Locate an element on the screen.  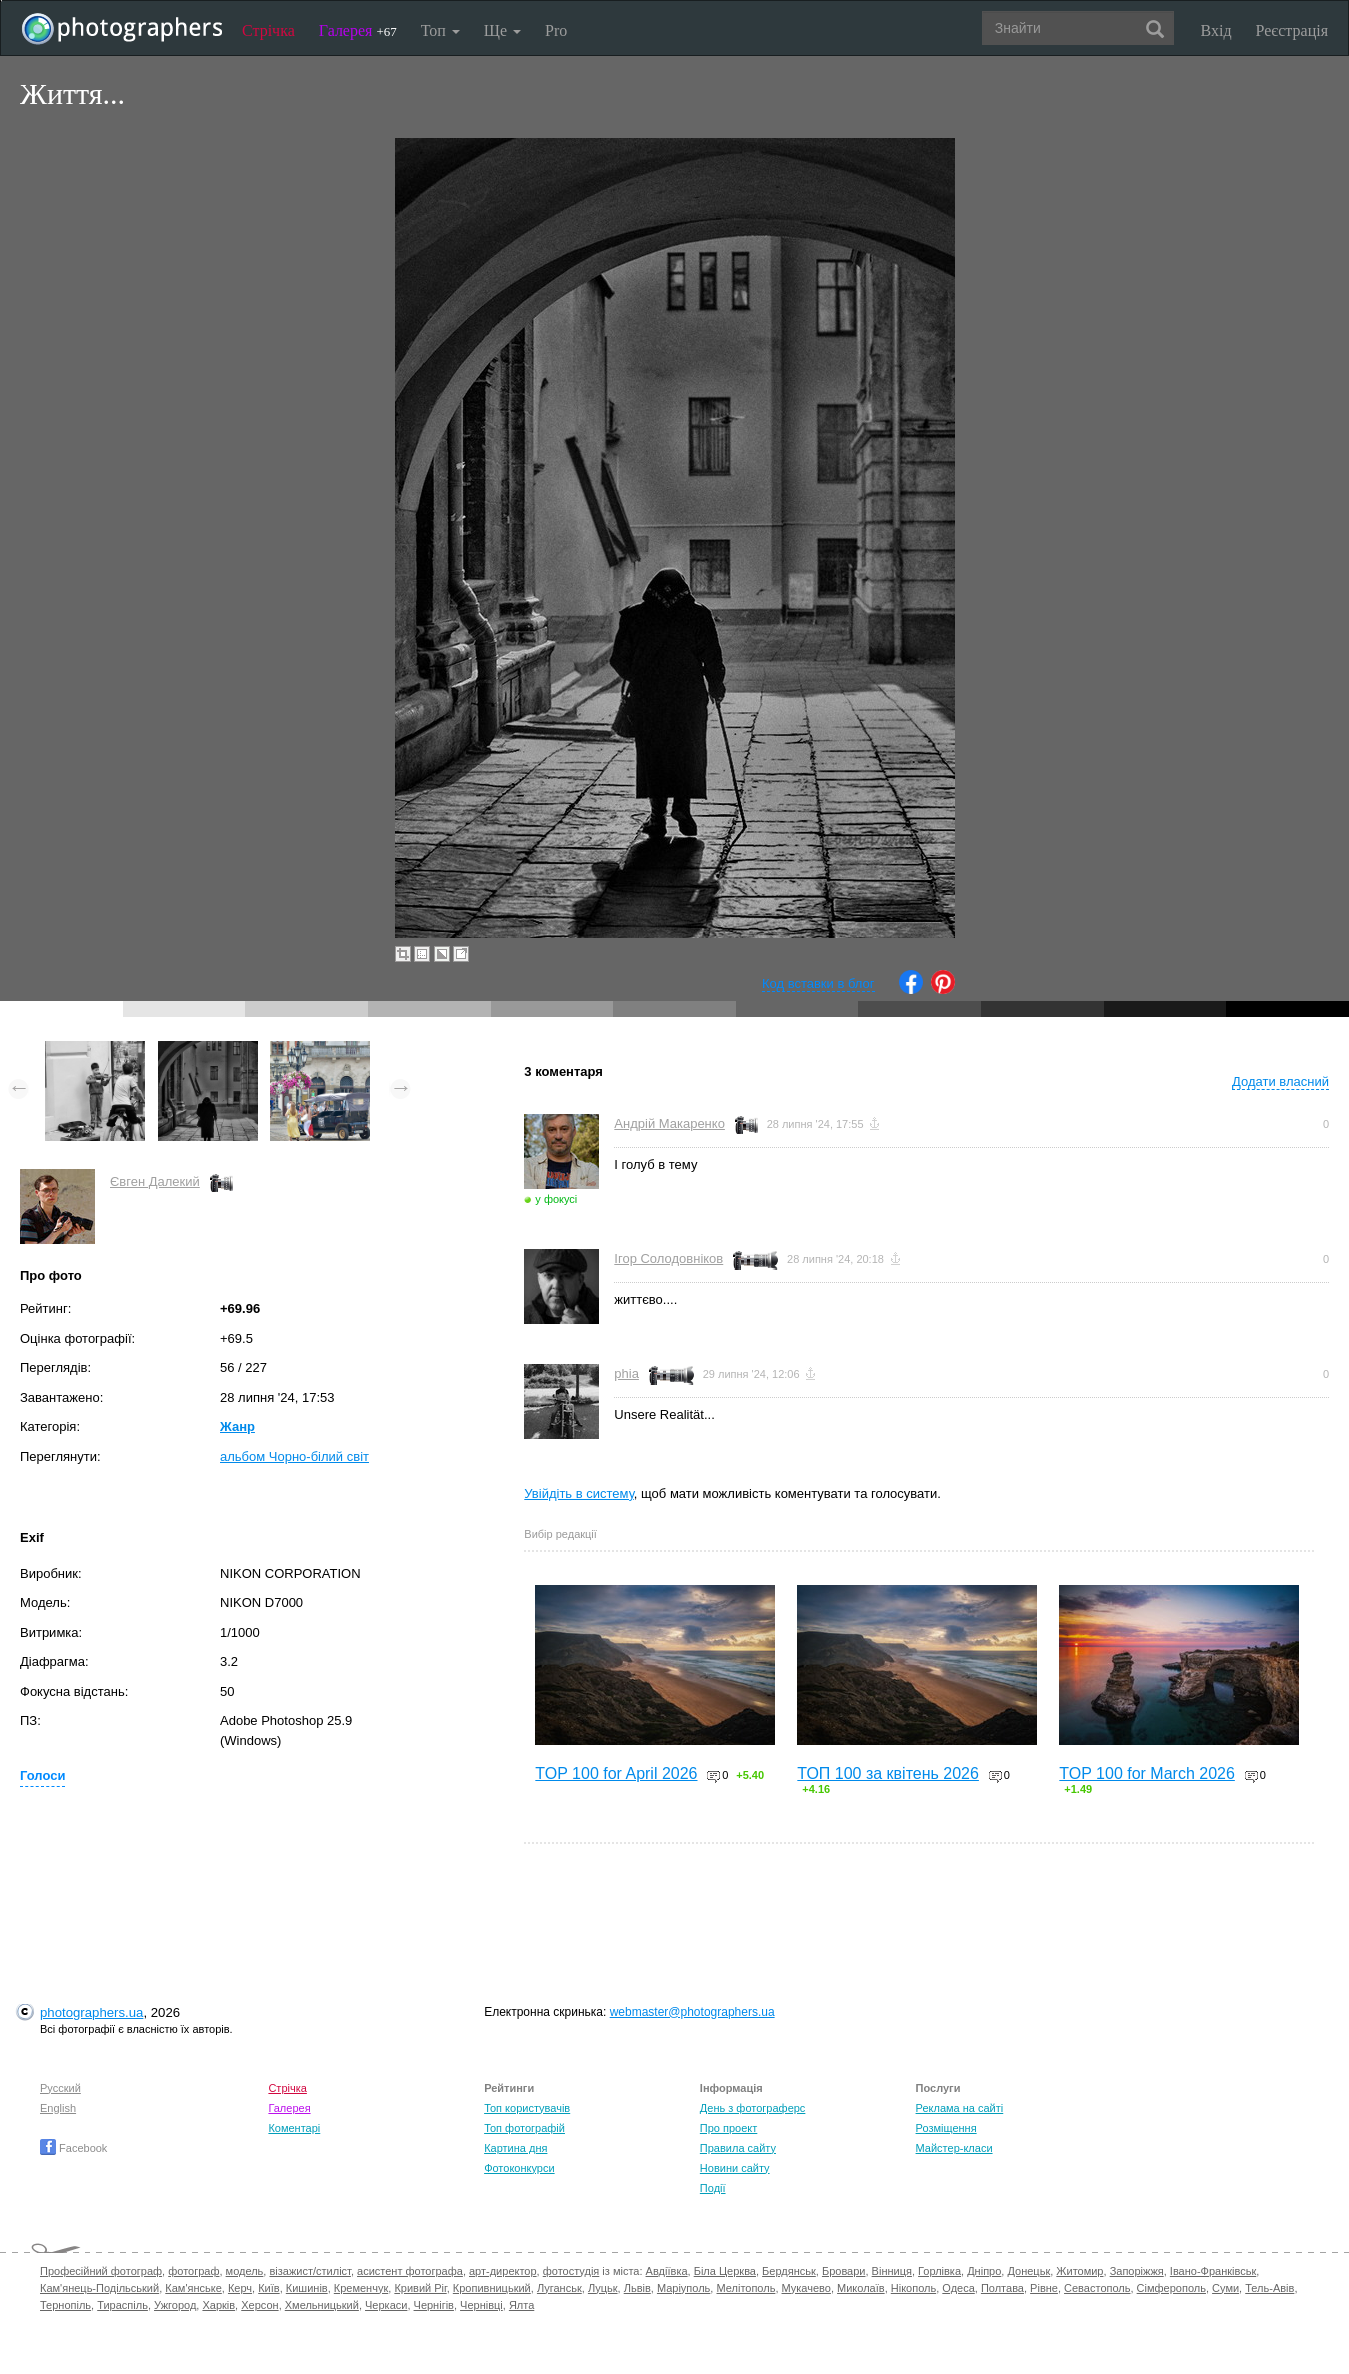
Додати власний is located at coordinates (1280, 1081).